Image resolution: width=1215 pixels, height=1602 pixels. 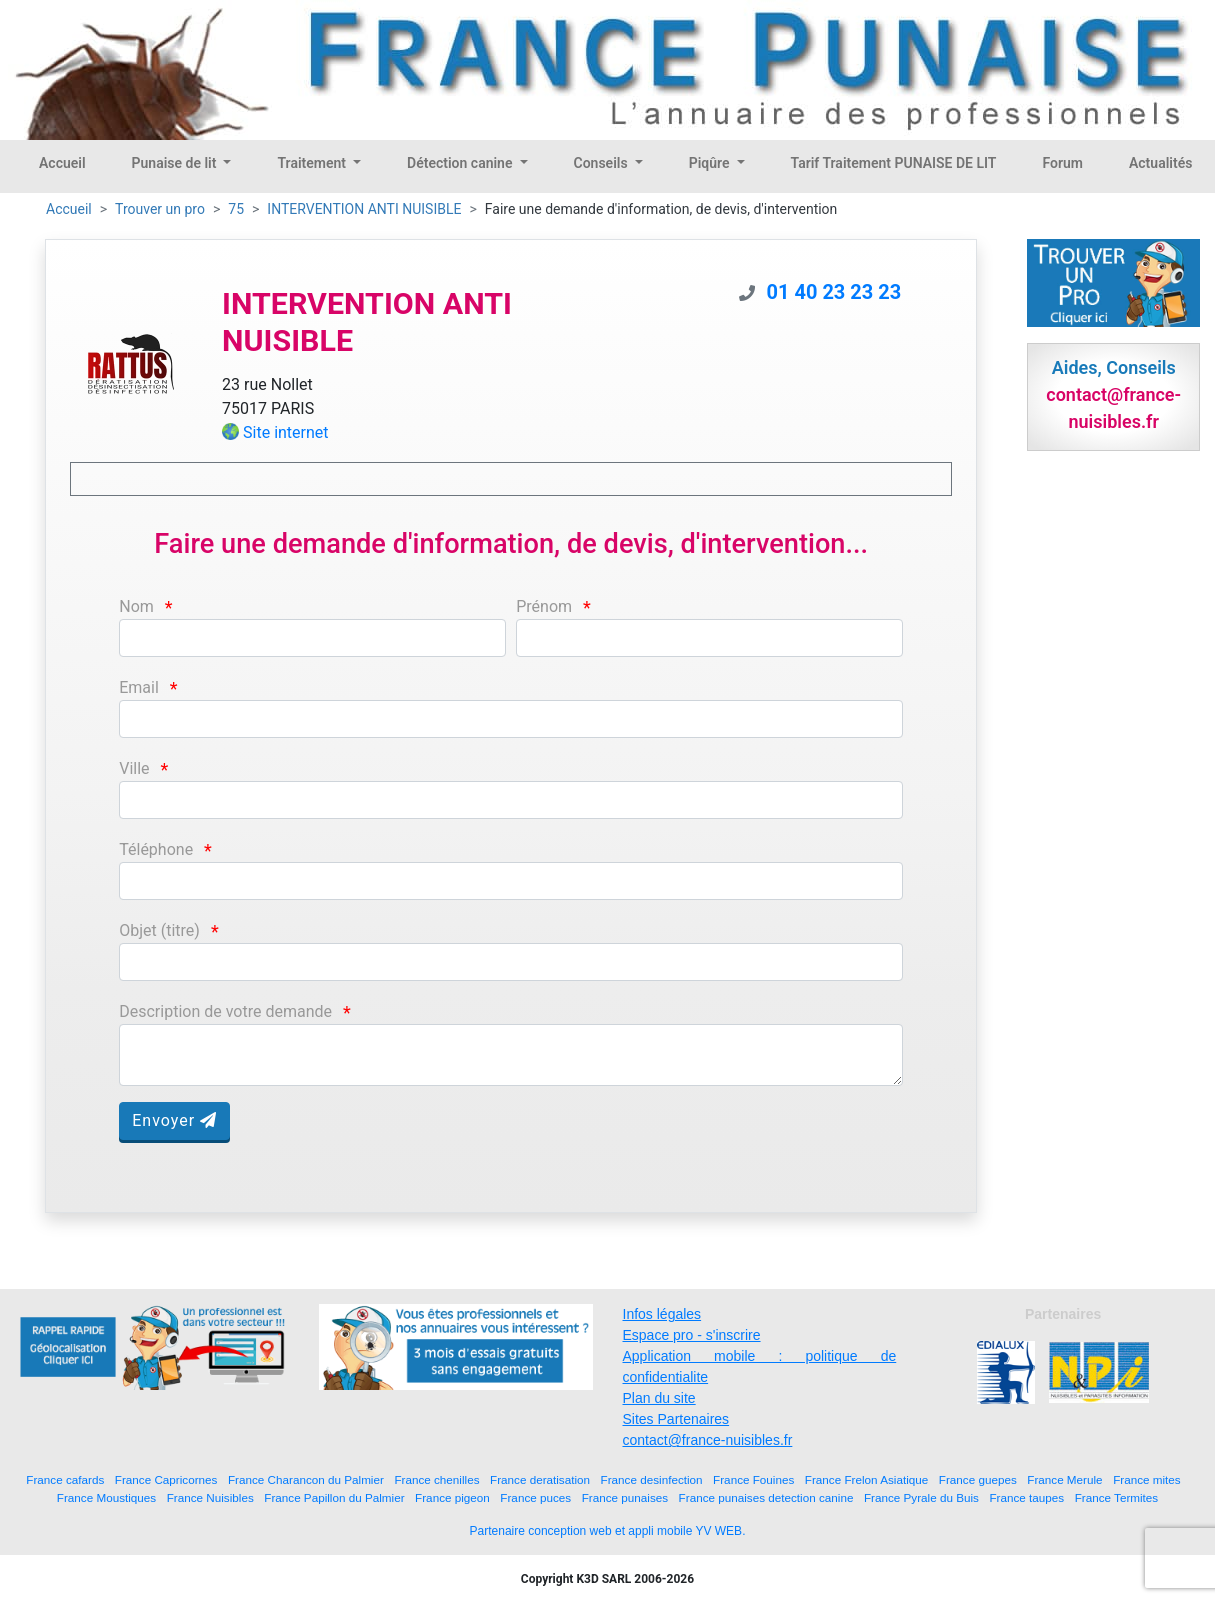 What do you see at coordinates (659, 1398) in the screenshot?
I see `Plan du site` at bounding box center [659, 1398].